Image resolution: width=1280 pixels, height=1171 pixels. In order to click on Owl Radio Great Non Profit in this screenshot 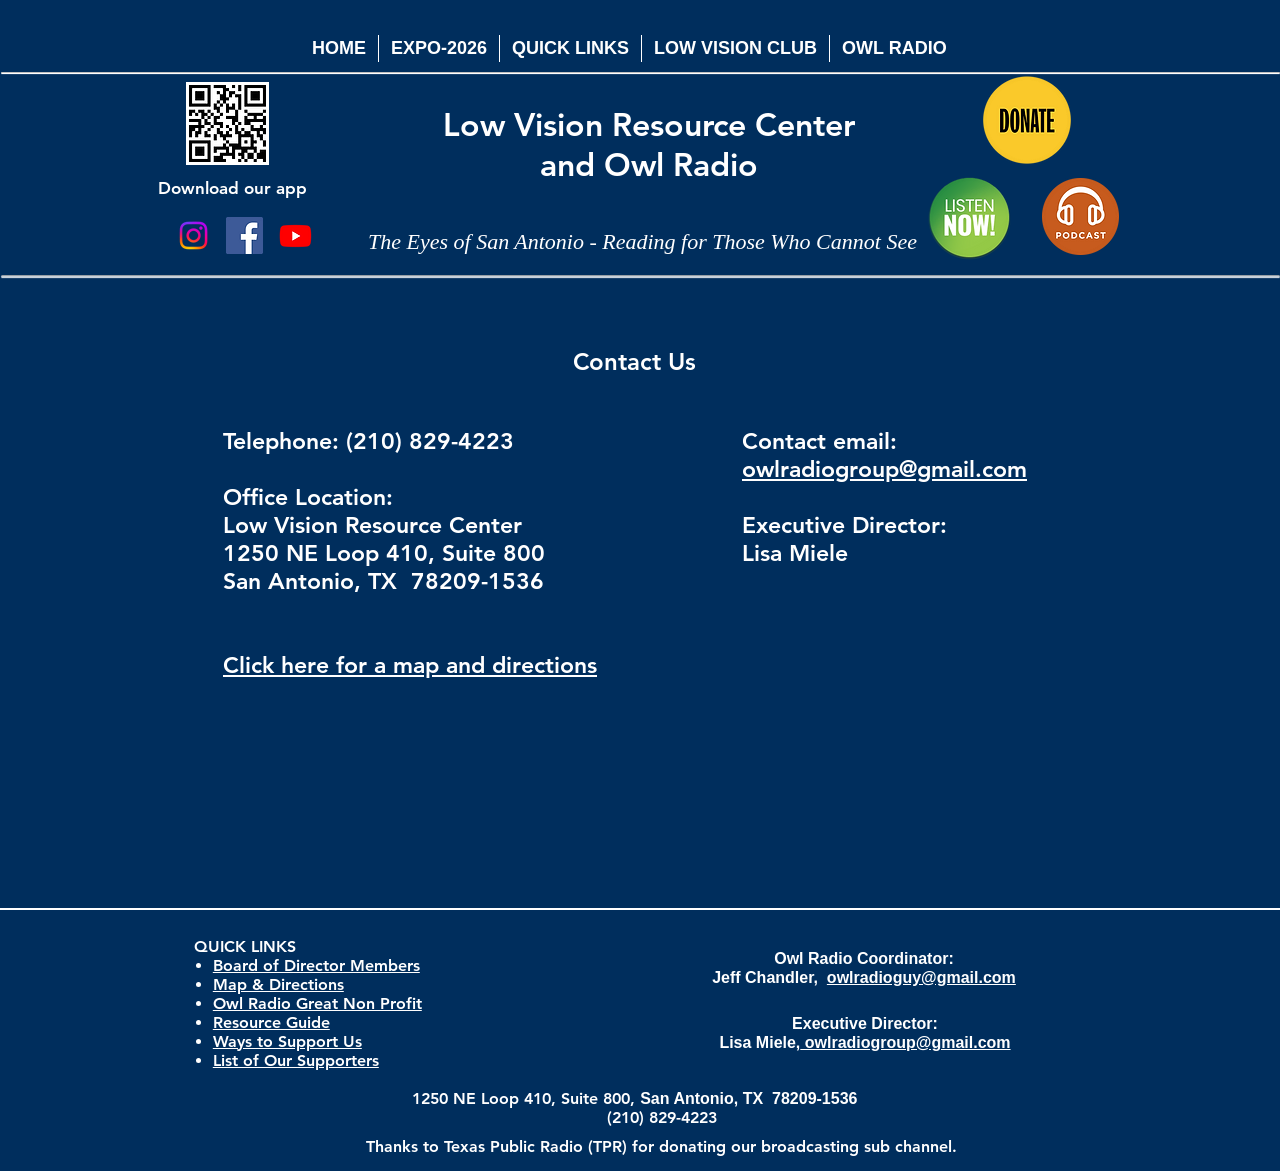, I will do `click(317, 1003)`.